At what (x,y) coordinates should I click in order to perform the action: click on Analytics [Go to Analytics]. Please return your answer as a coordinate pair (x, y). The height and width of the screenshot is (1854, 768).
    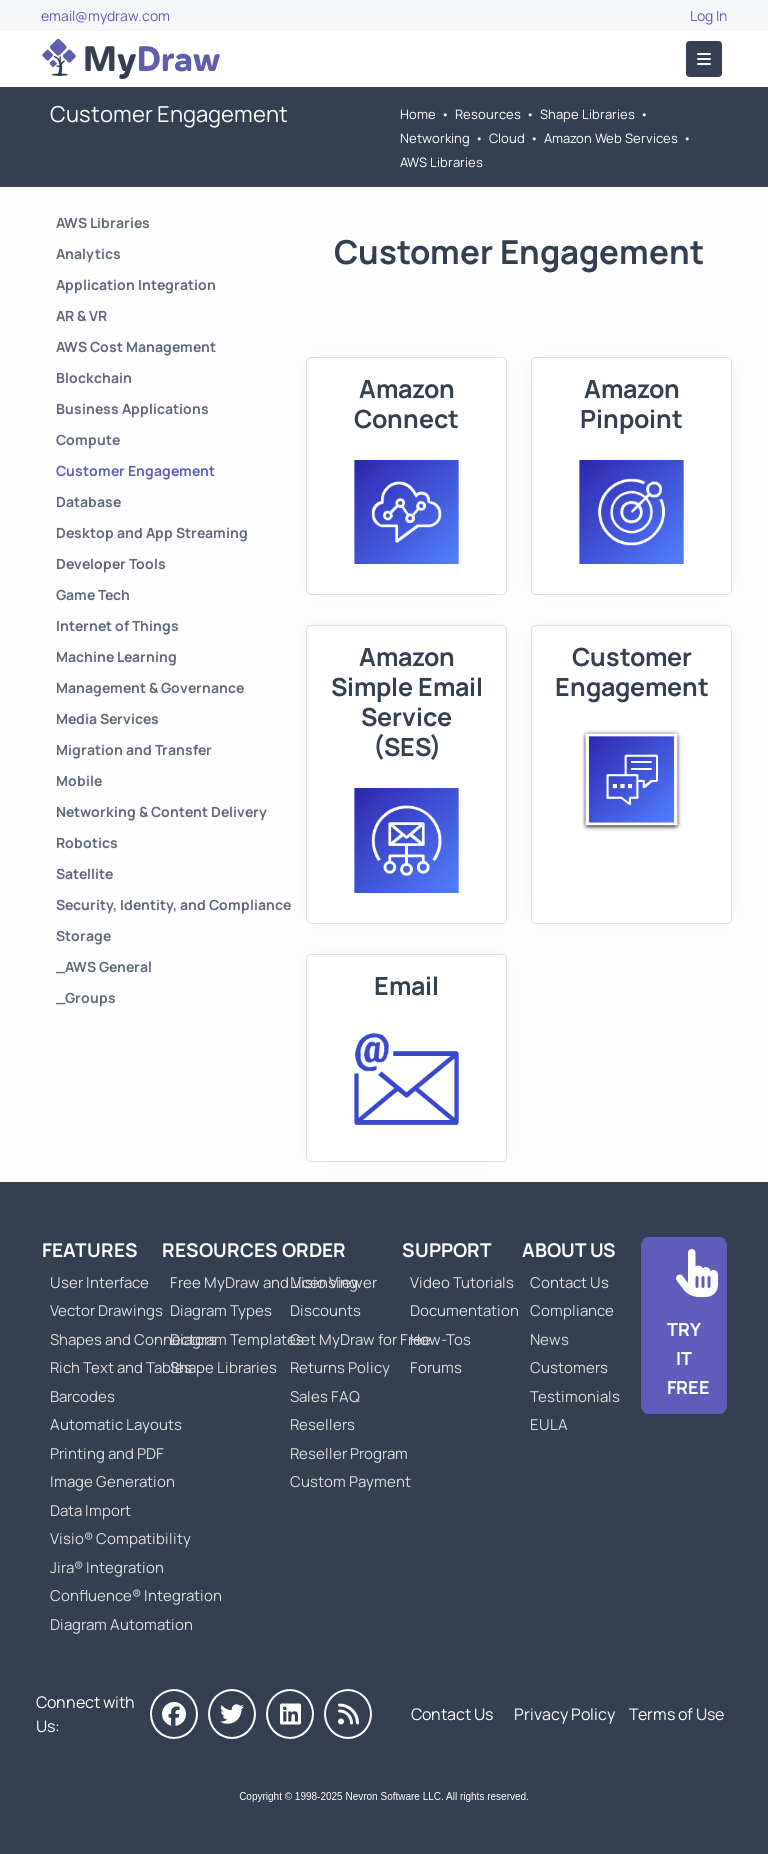
    Looking at the image, I should click on (88, 253).